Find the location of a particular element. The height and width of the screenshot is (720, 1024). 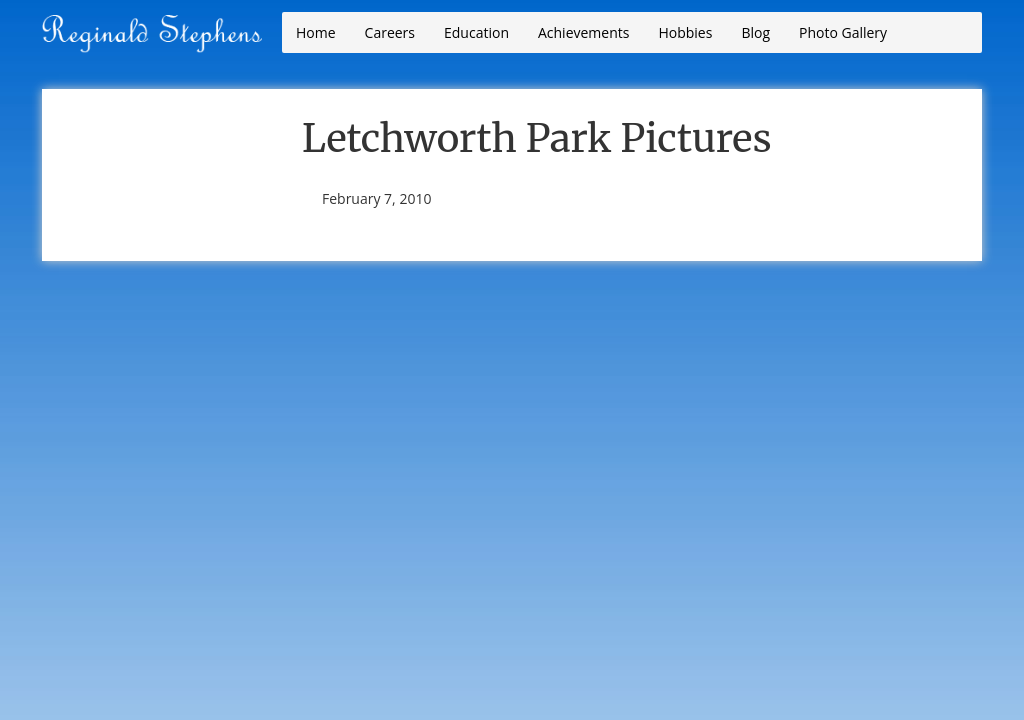

Blog is located at coordinates (755, 32).